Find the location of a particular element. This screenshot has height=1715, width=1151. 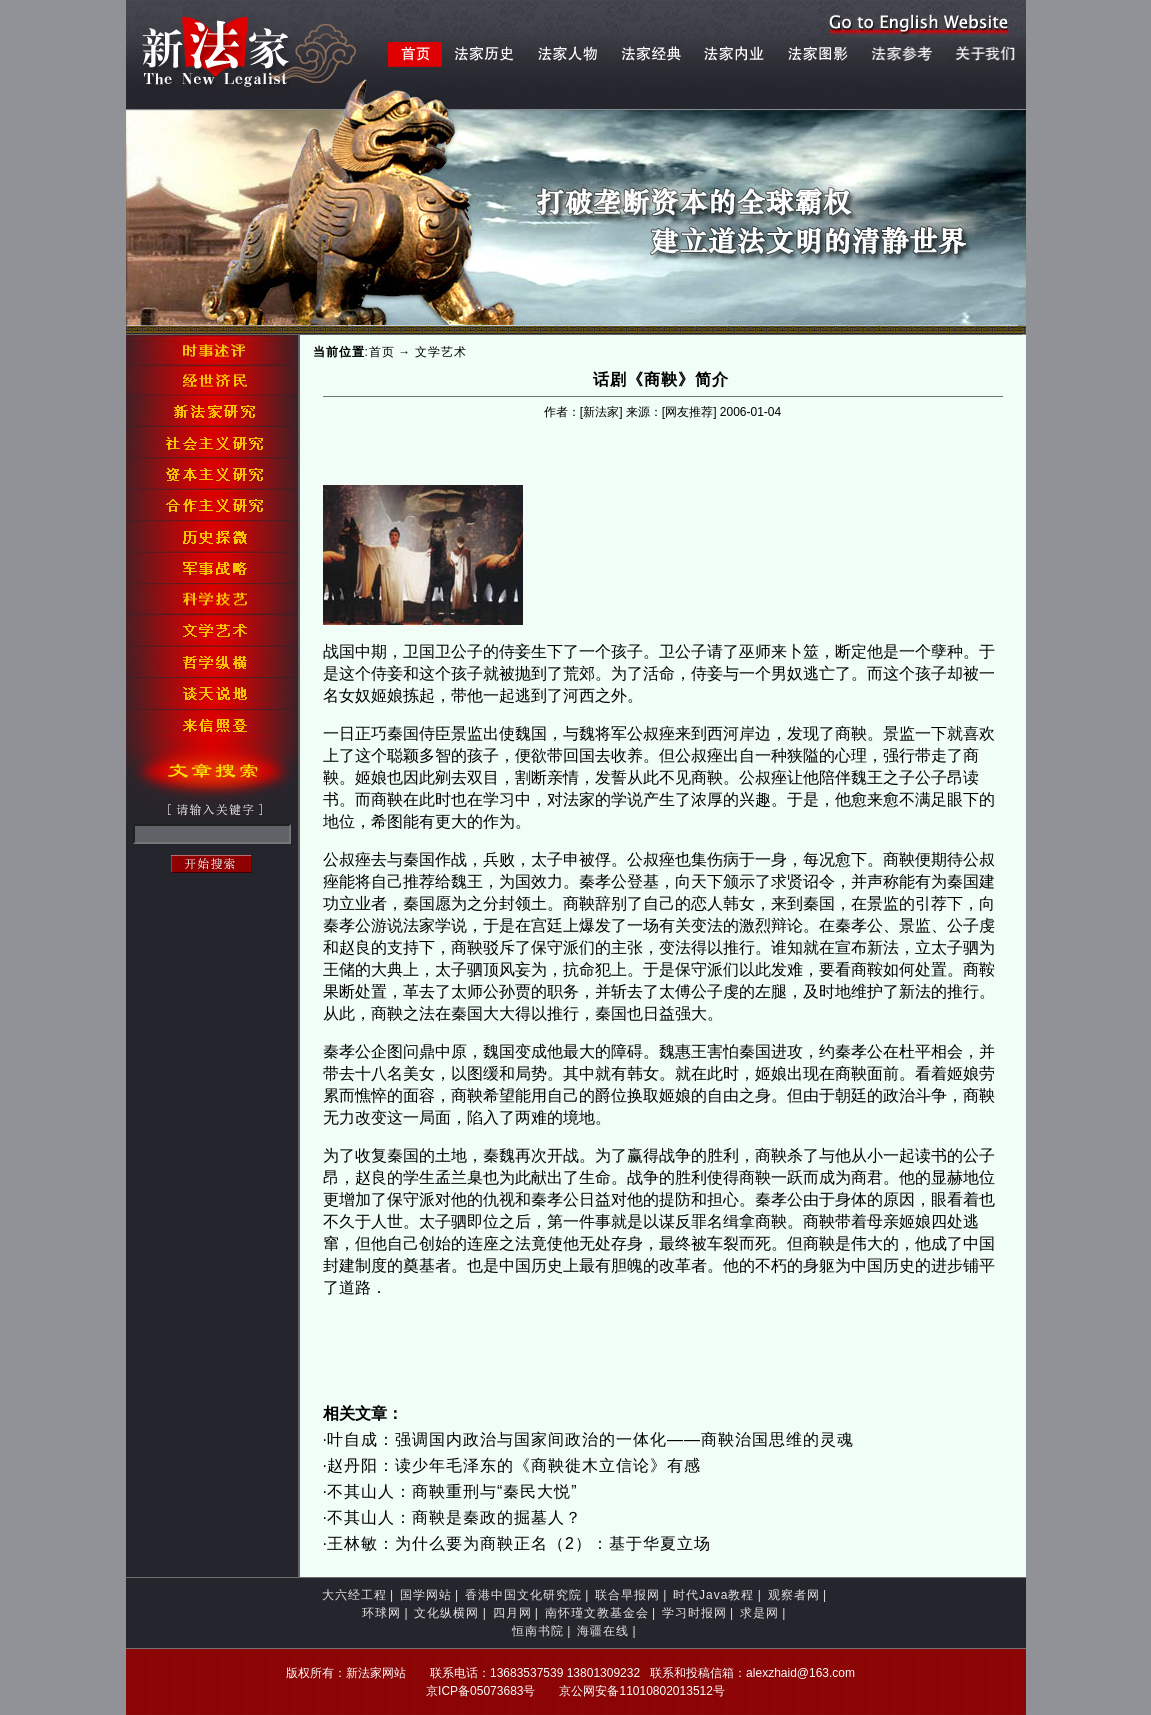

恒南书院 is located at coordinates (538, 1631).